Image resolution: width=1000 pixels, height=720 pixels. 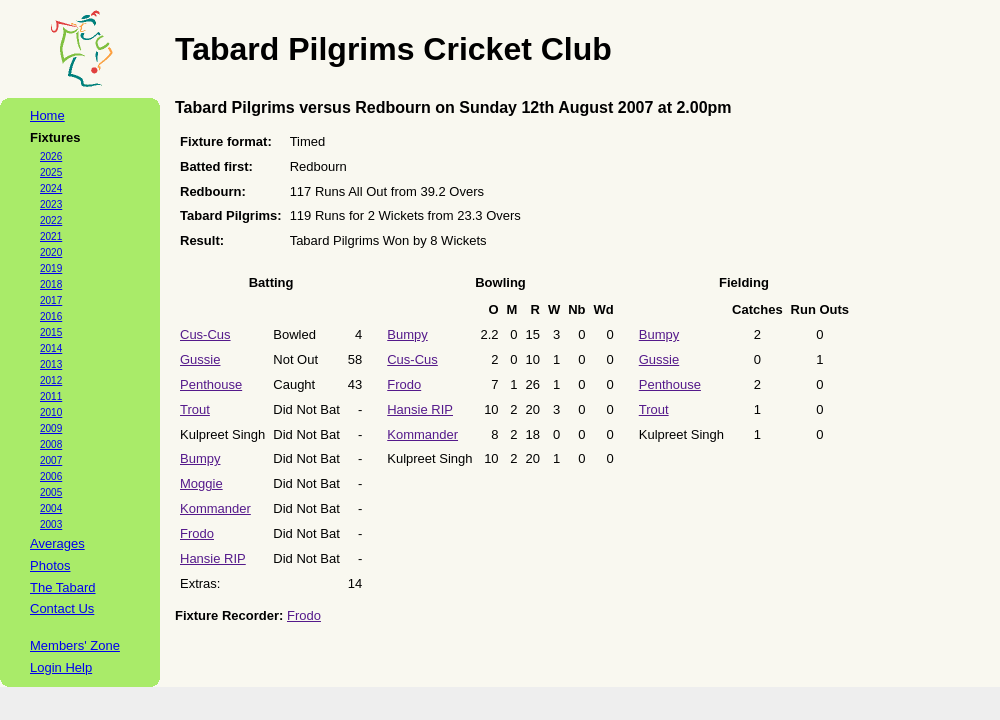 I want to click on Penthouse, so click(x=211, y=384).